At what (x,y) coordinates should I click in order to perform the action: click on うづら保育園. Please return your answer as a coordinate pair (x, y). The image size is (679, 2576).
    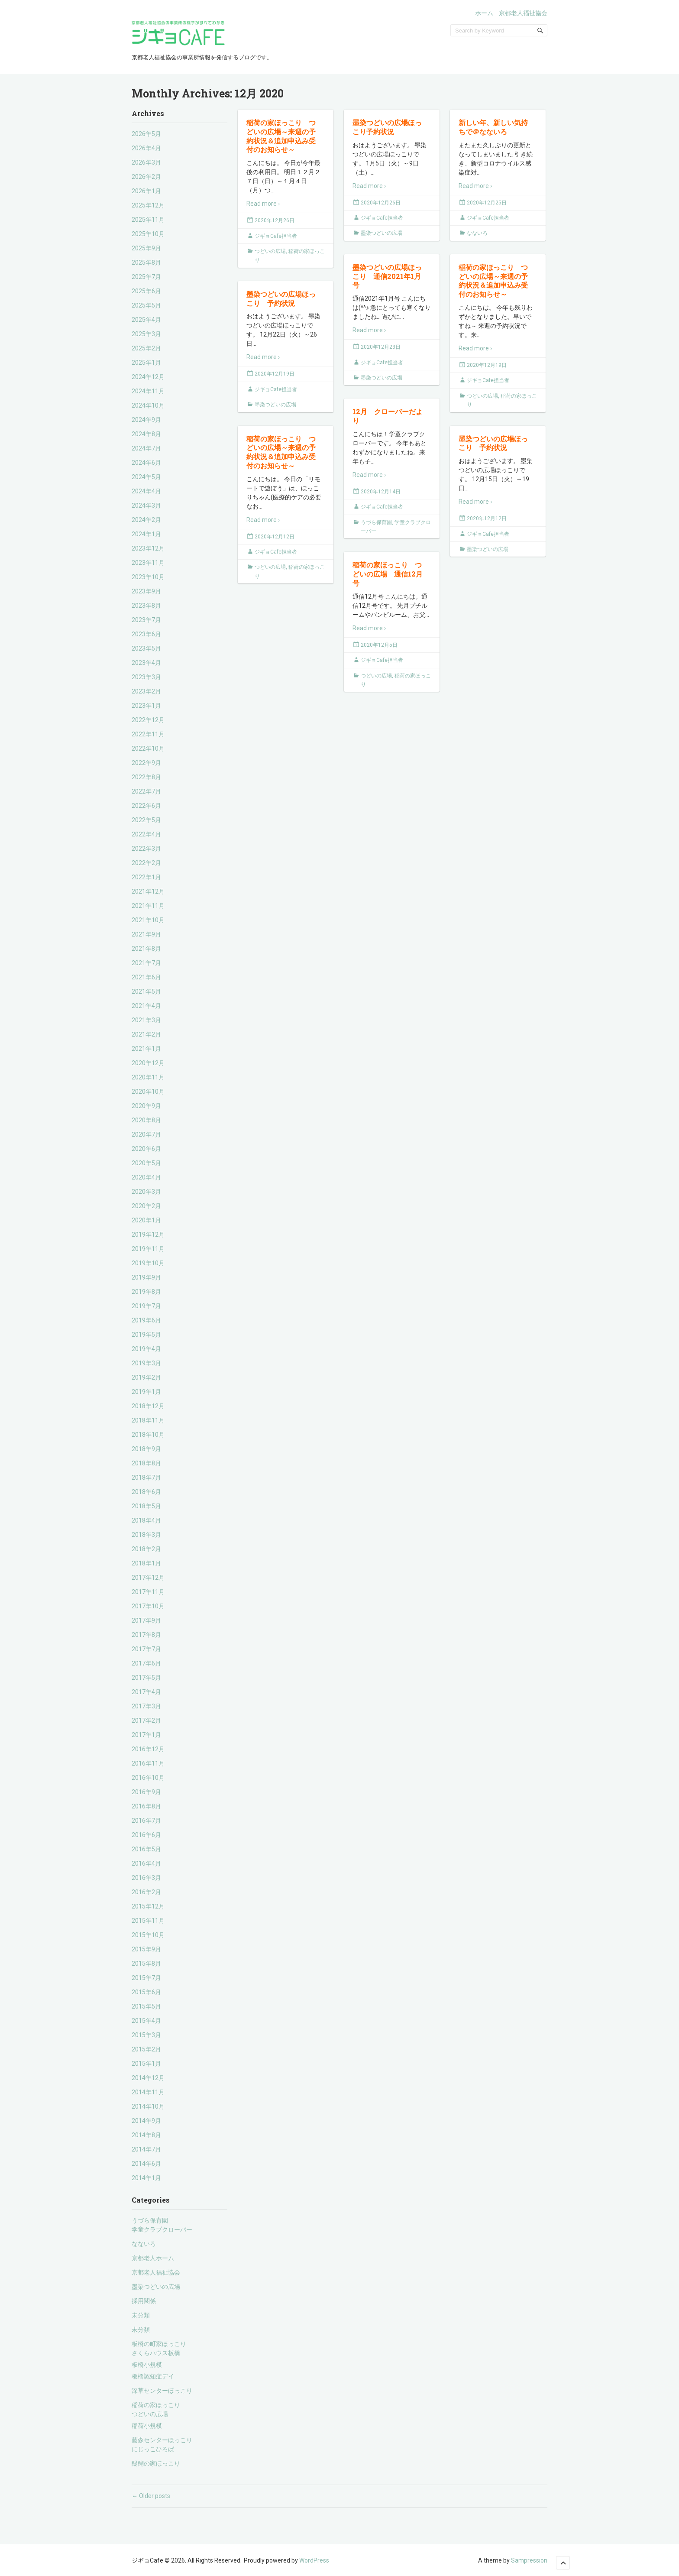
    Looking at the image, I should click on (150, 2220).